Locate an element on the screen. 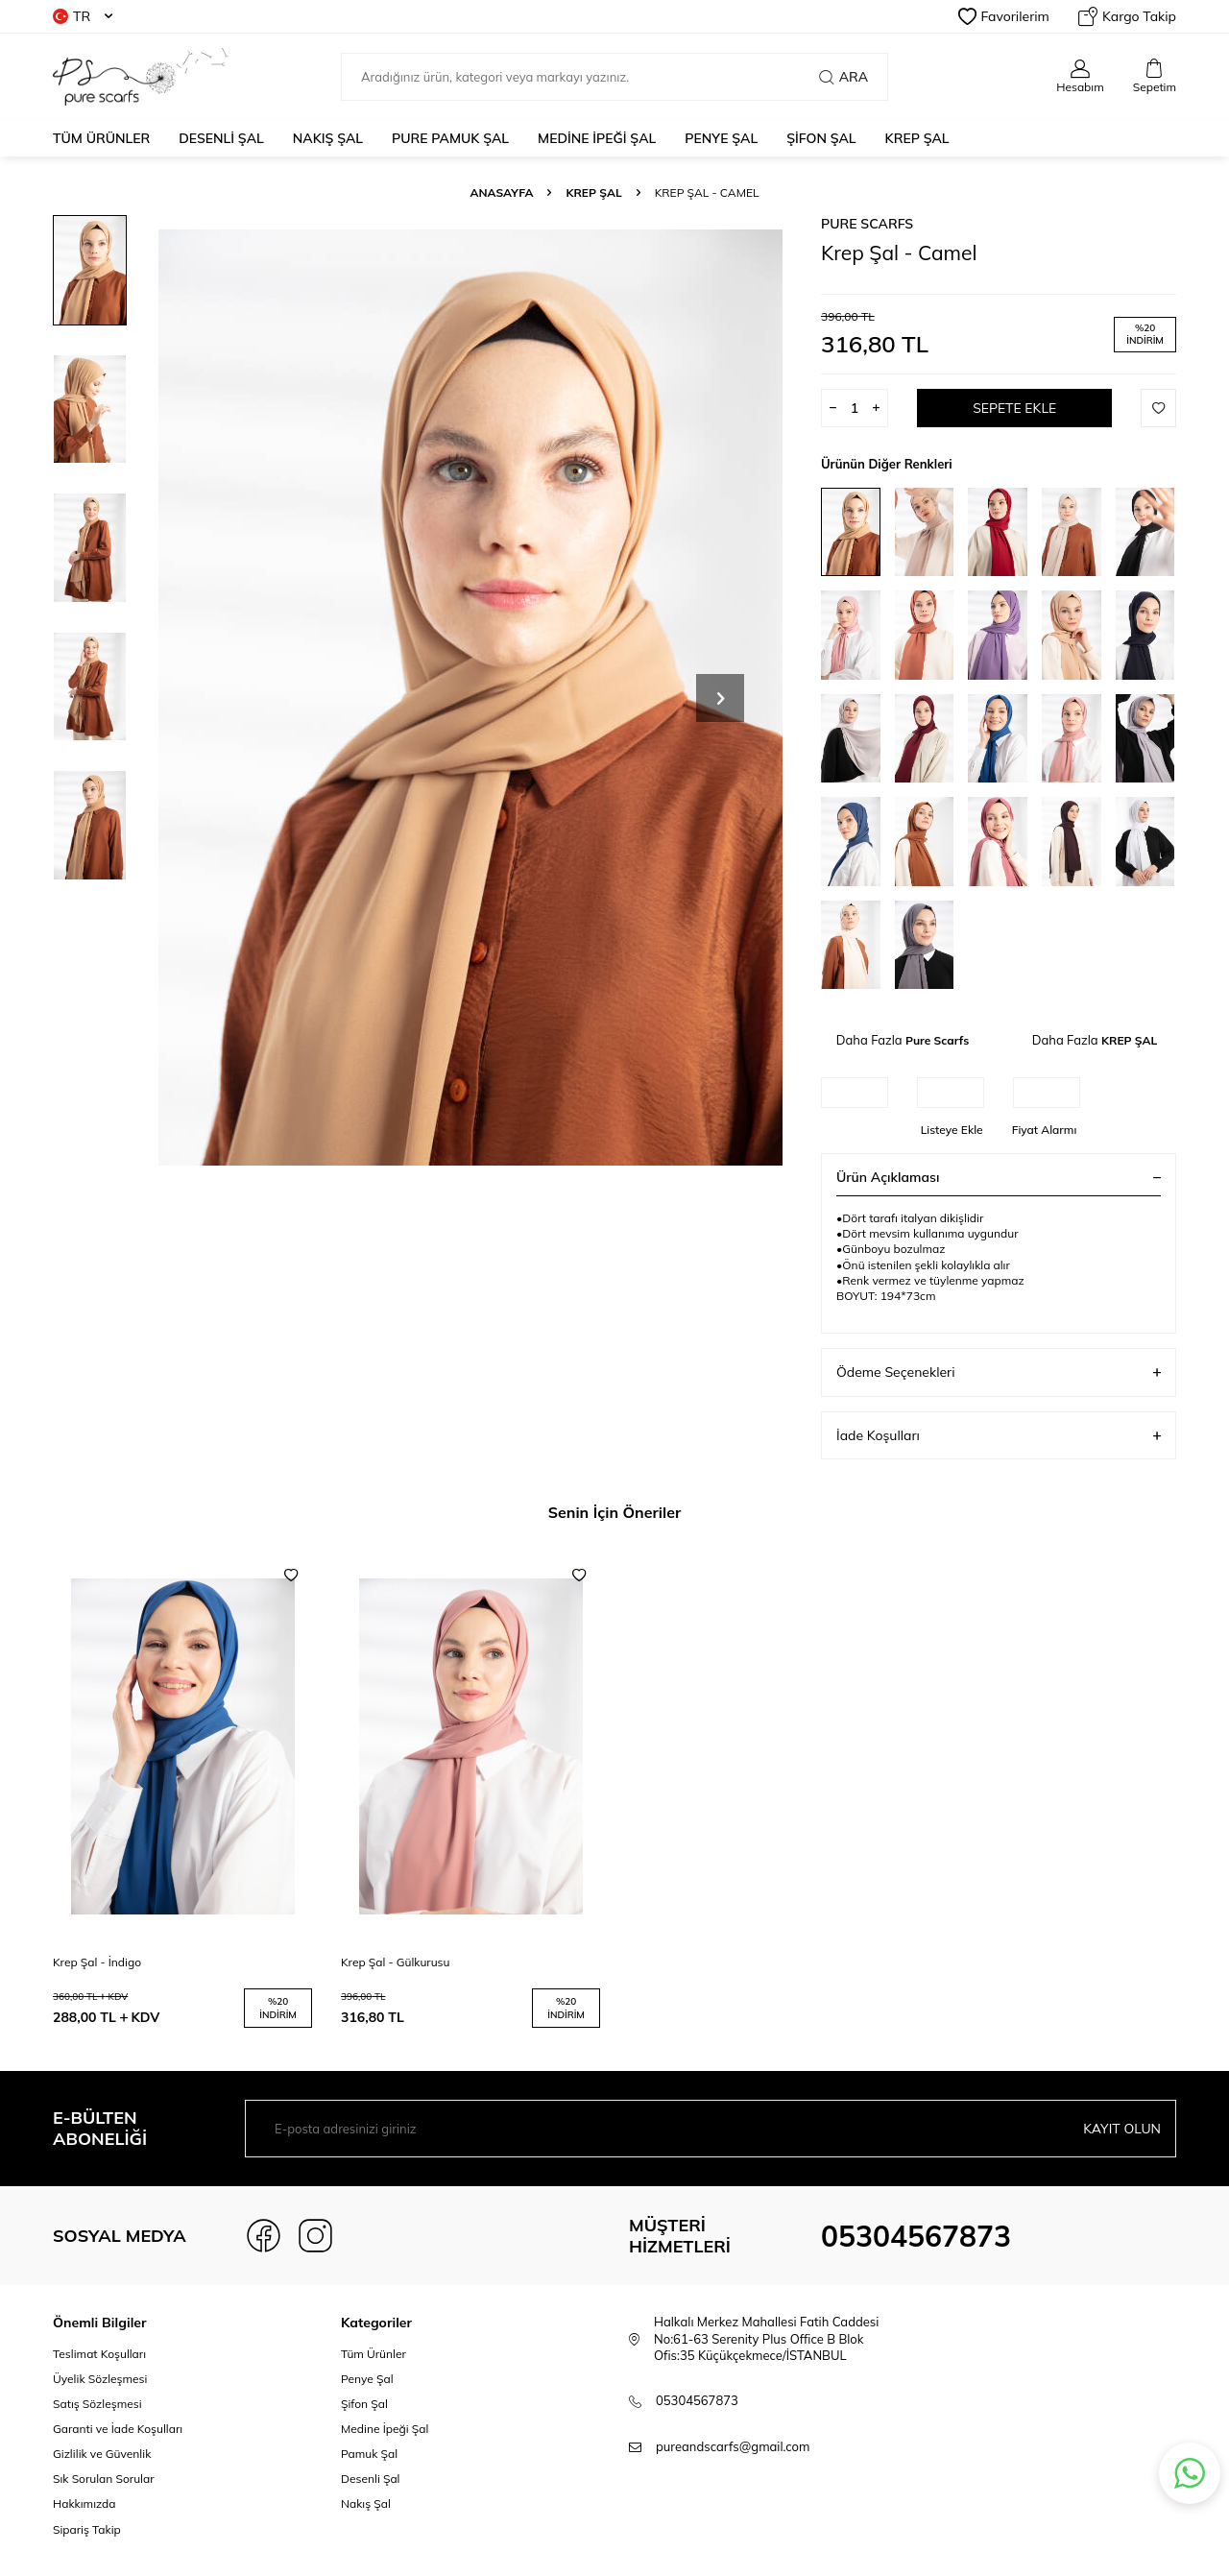  Ara is located at coordinates (843, 76).